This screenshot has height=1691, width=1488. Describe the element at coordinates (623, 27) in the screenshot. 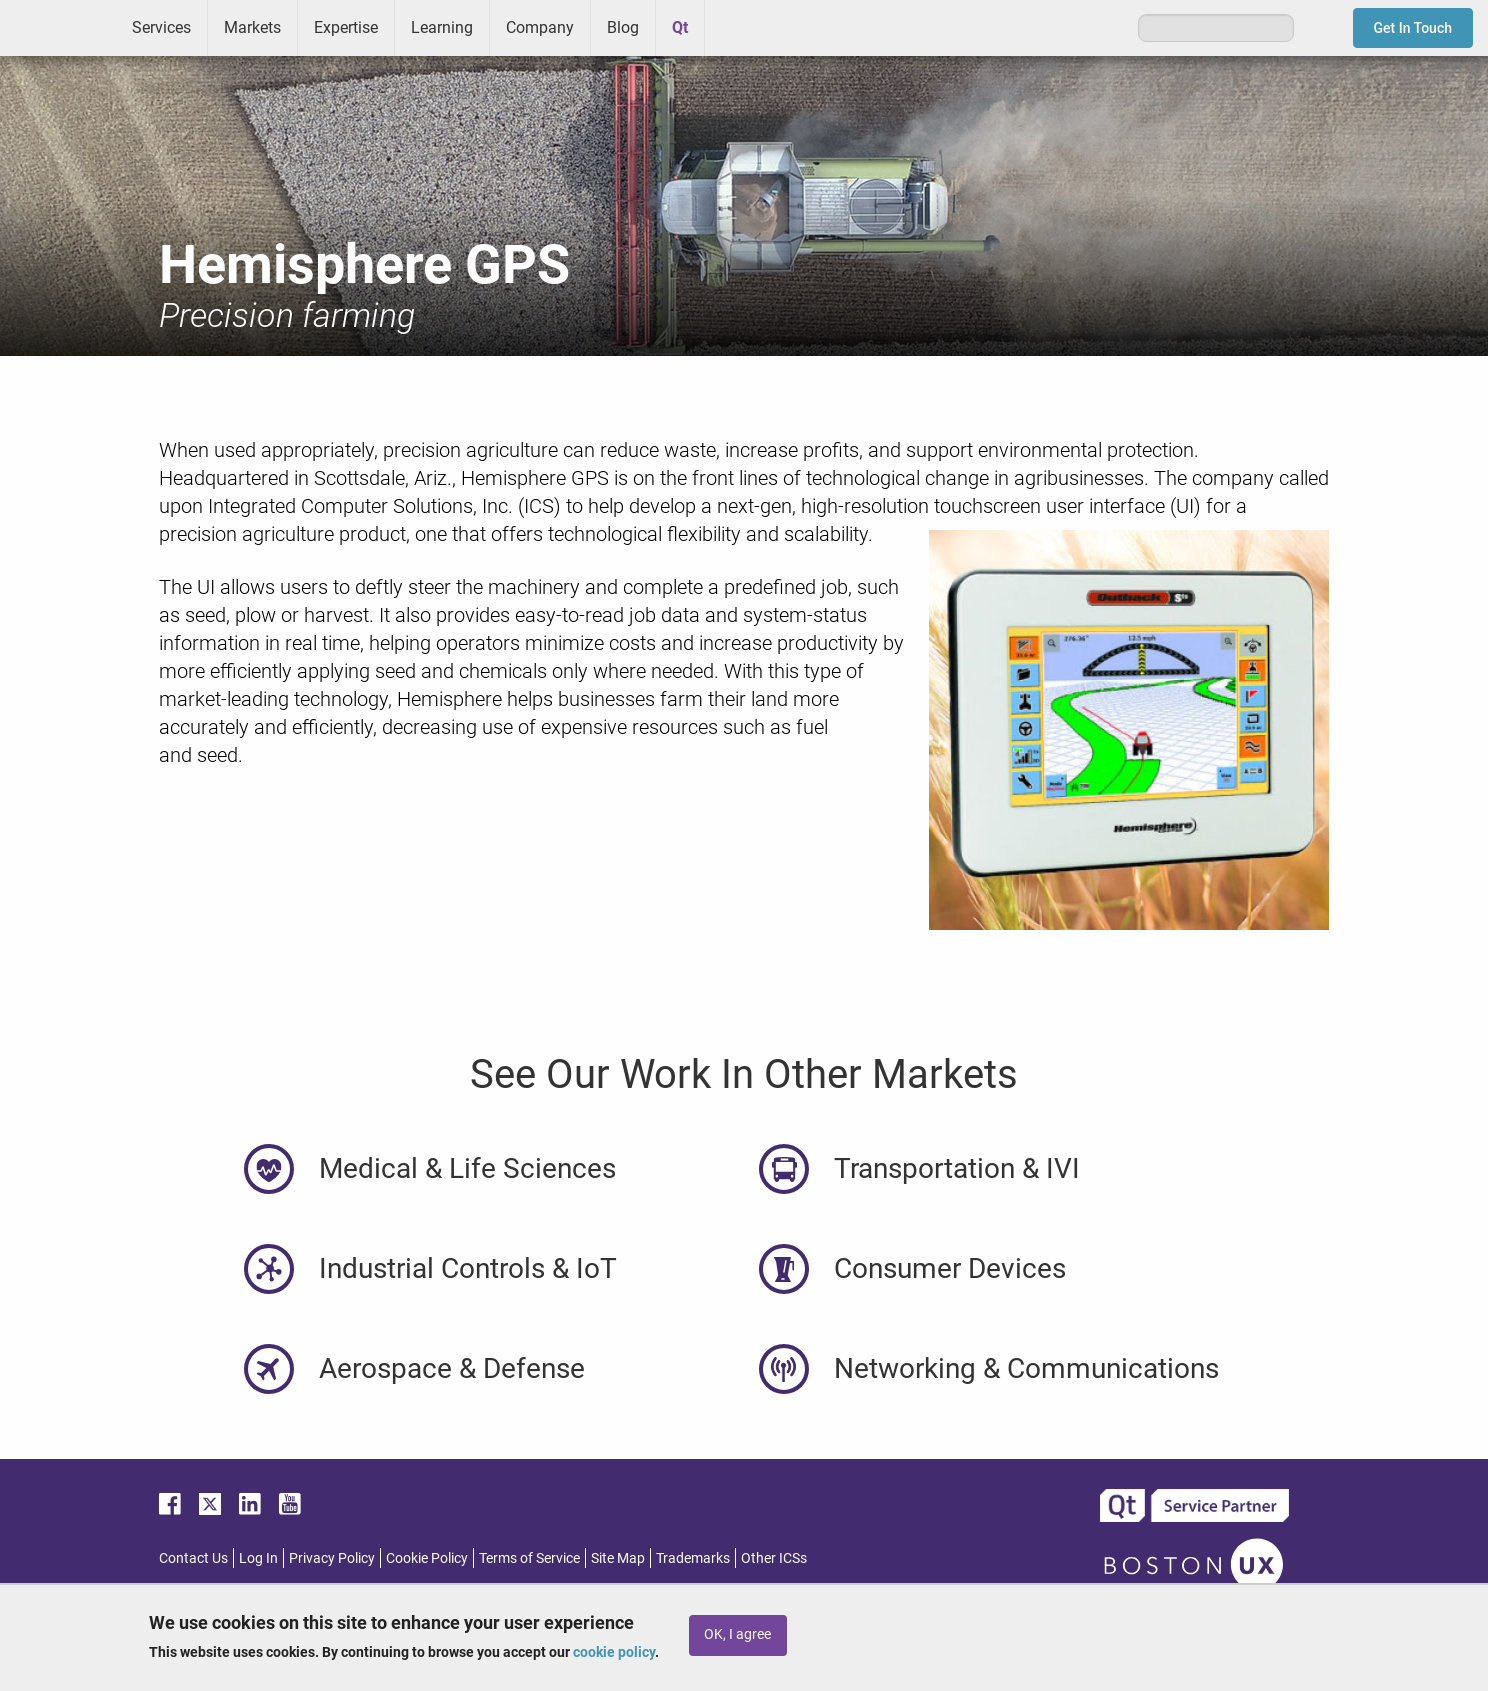

I see `Blog [menuitem]` at that location.